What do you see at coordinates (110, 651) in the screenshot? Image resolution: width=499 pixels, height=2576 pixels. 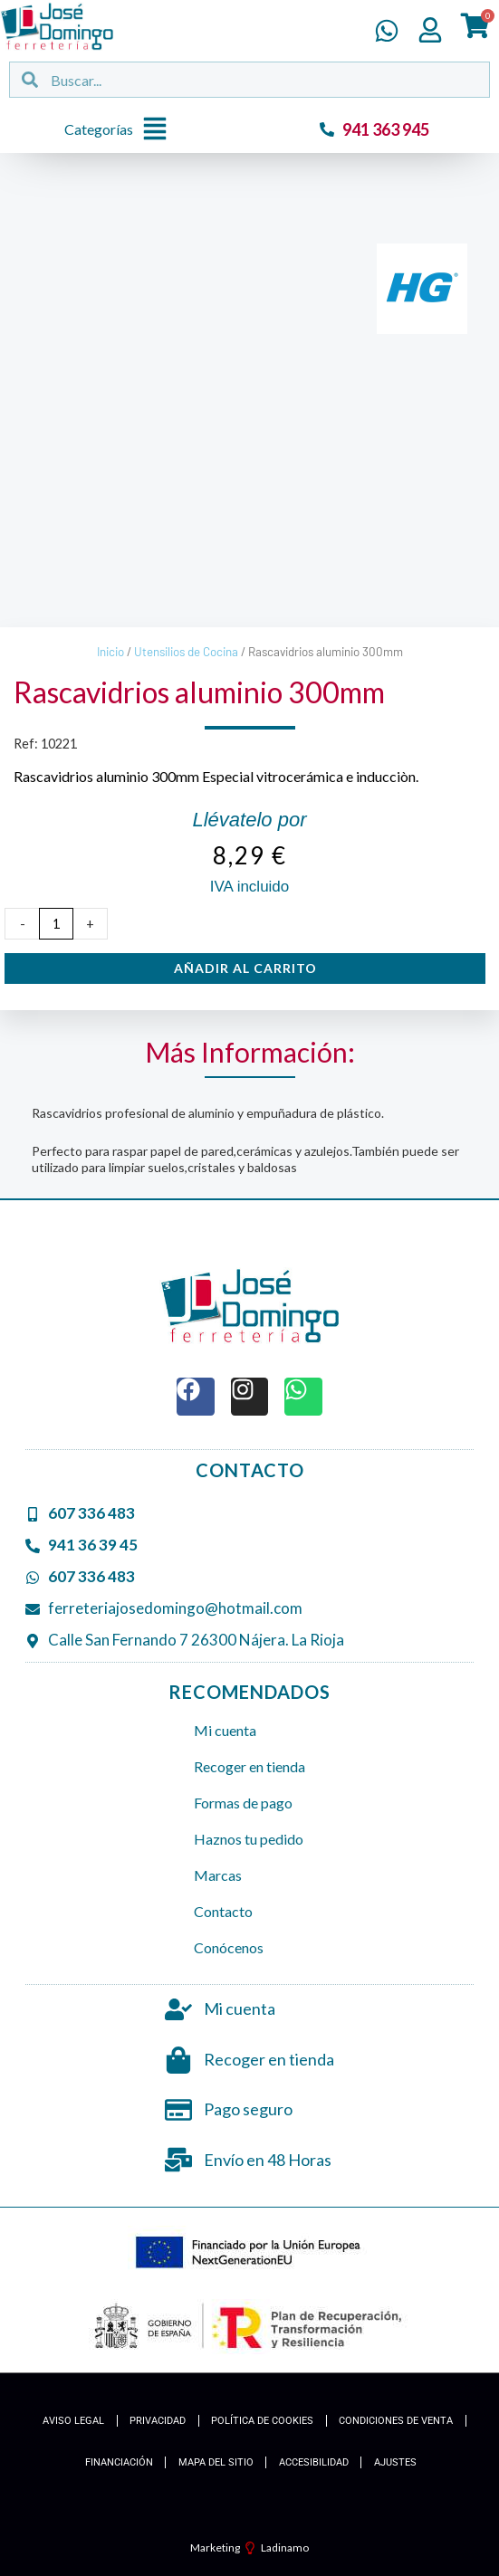 I see `Inicio` at bounding box center [110, 651].